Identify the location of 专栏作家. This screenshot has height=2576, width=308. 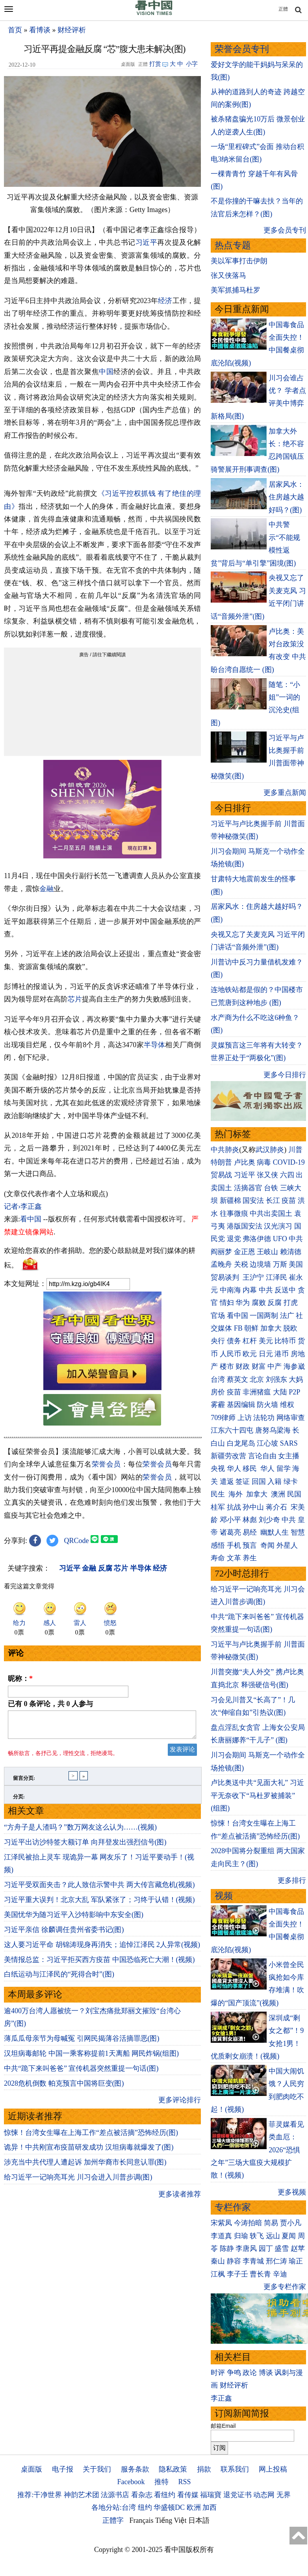
(233, 2207).